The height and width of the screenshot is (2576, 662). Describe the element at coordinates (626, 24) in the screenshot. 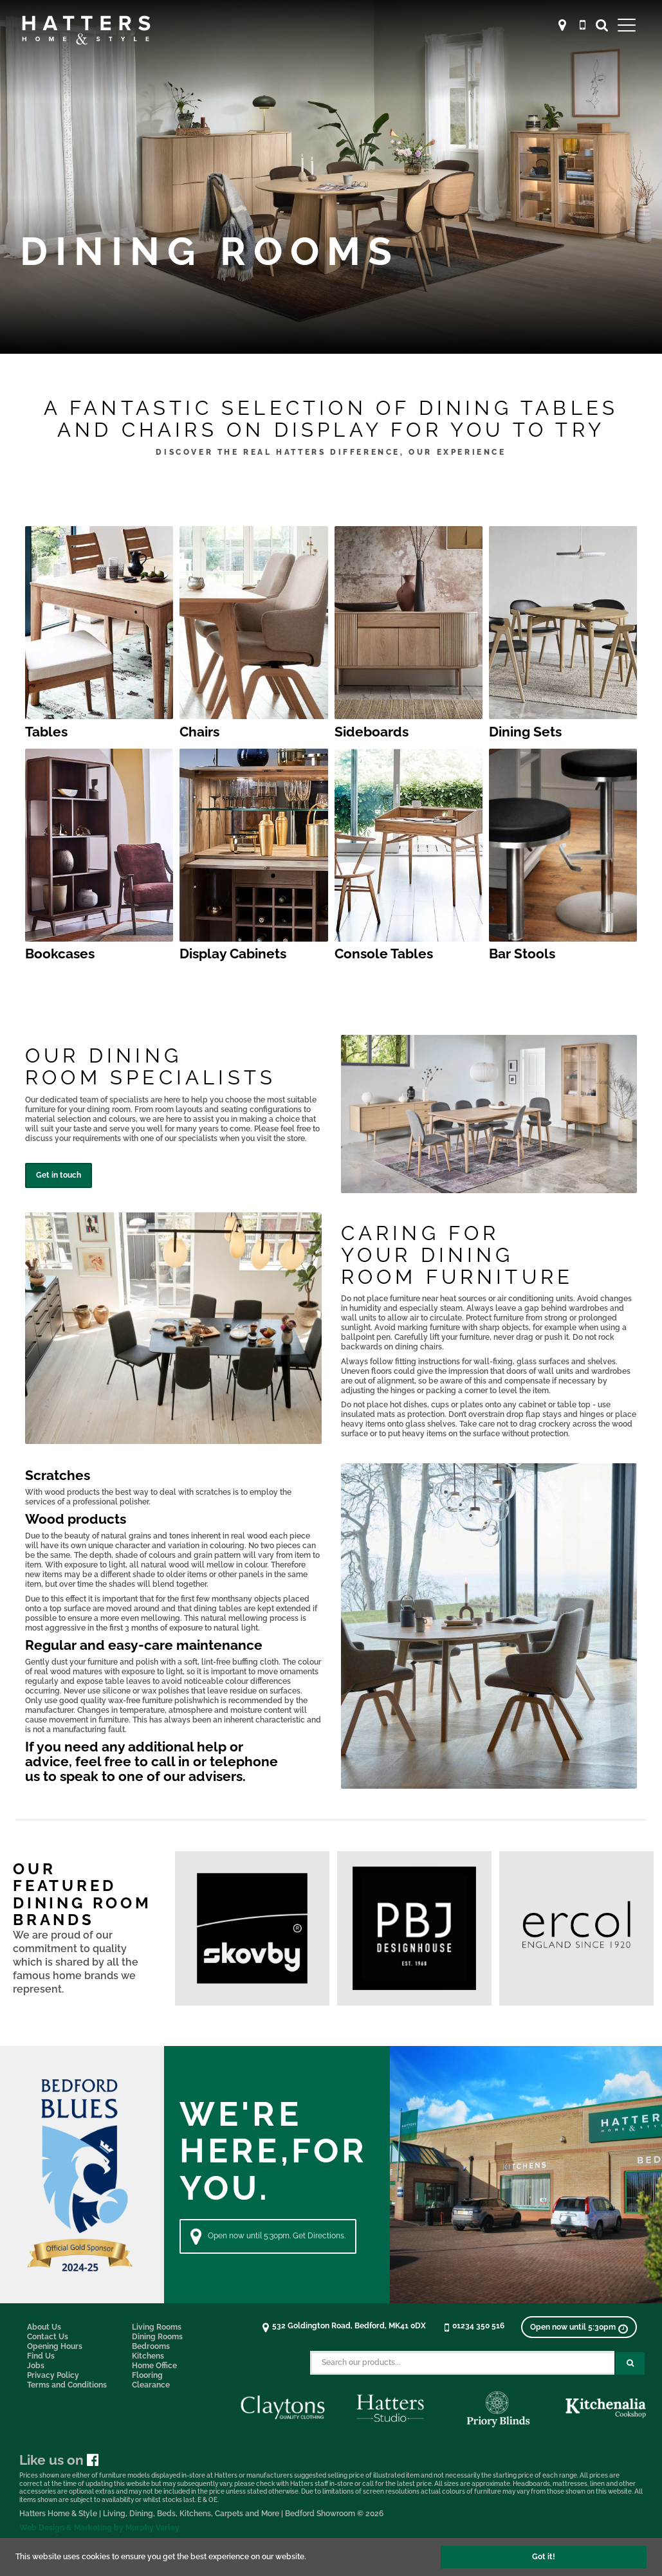

I see `[Open Main Menu]` at that location.